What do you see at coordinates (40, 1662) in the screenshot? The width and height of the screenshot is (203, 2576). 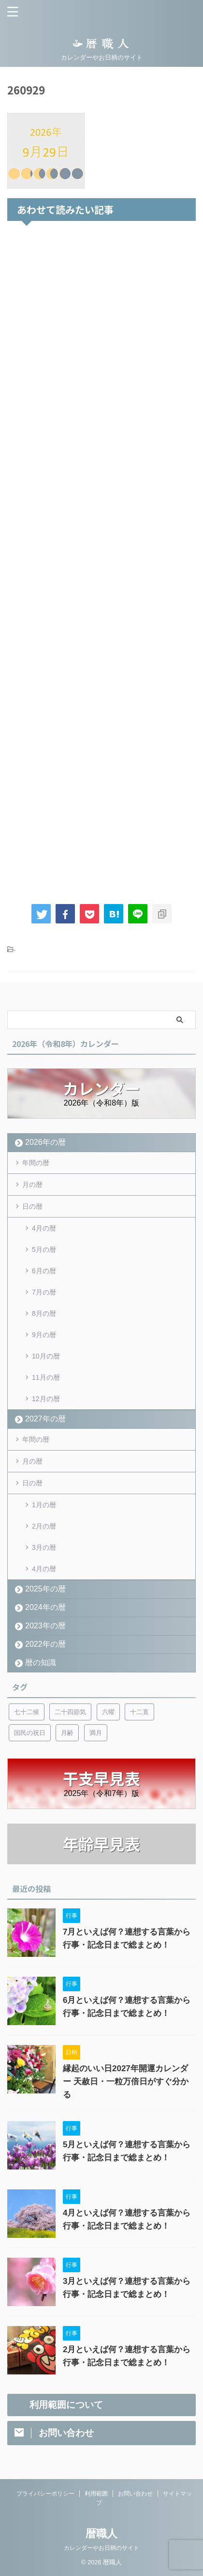 I see `暦の知識` at bounding box center [40, 1662].